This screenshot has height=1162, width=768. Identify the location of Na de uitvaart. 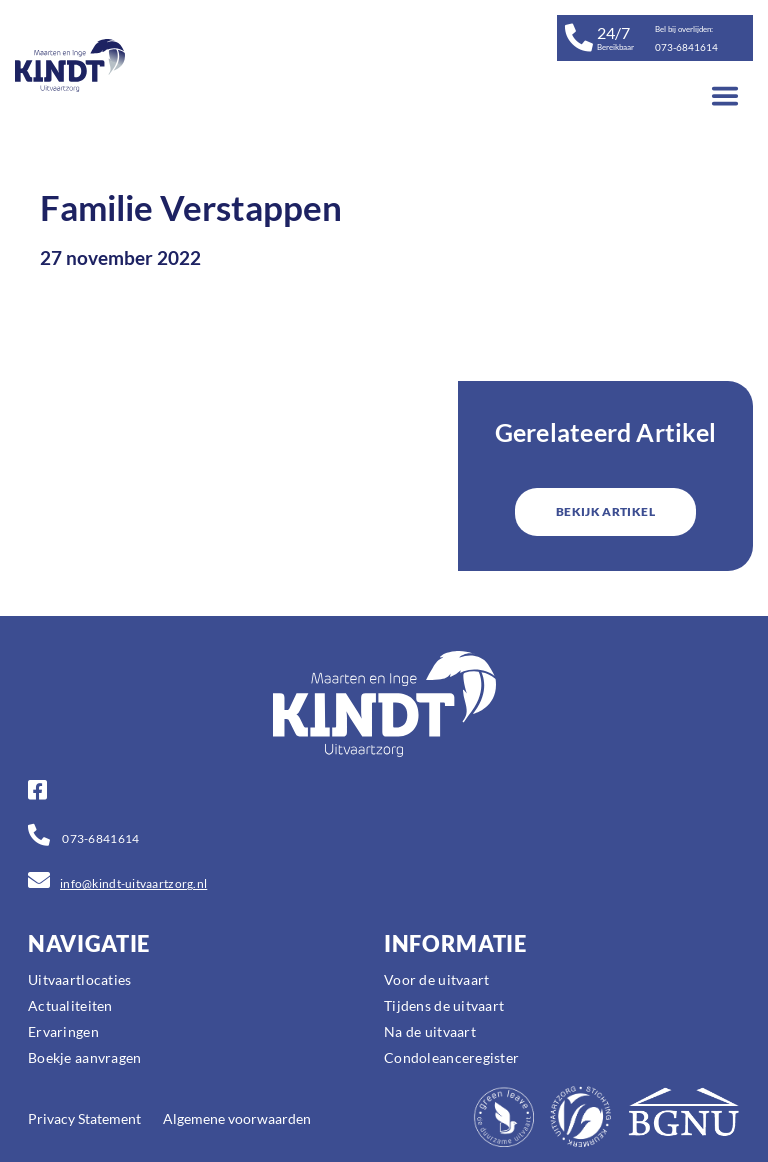
(430, 1031).